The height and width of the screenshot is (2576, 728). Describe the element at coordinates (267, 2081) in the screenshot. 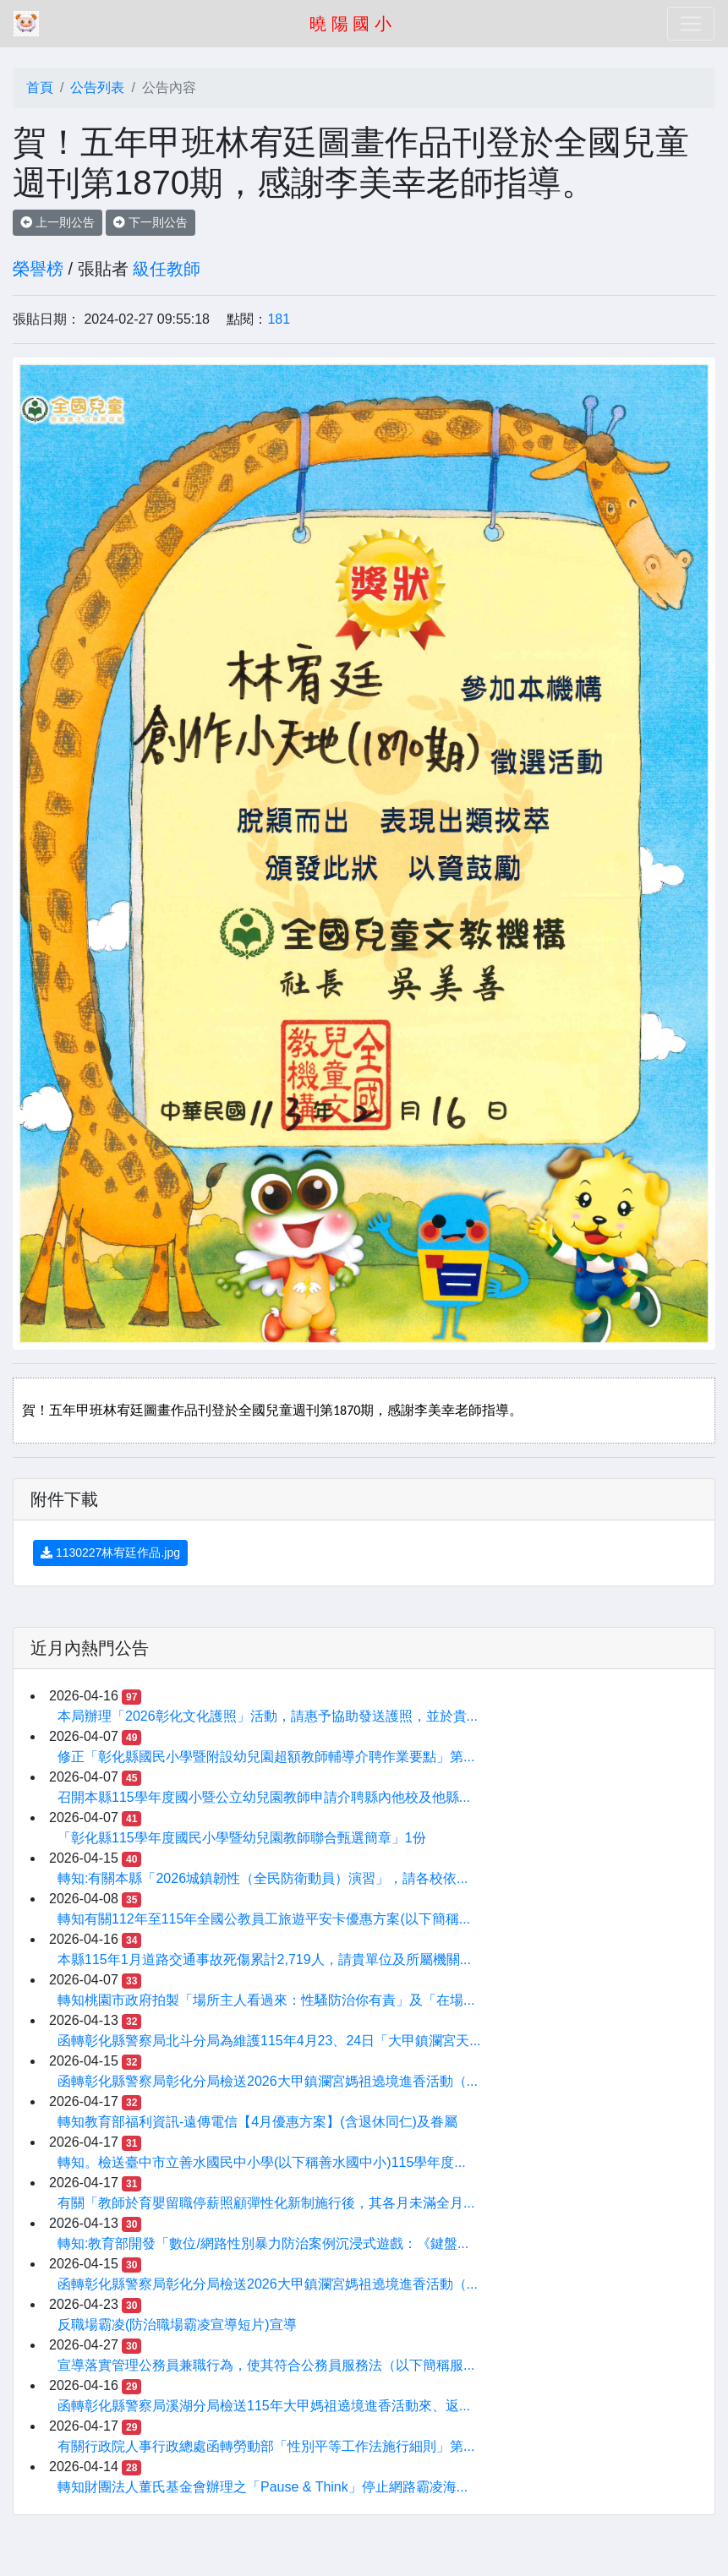

I see `函轉彰化縣警察局彰化分局檢送2026大甲鎮瀾宮媽祖遶境進香活動（...` at that location.